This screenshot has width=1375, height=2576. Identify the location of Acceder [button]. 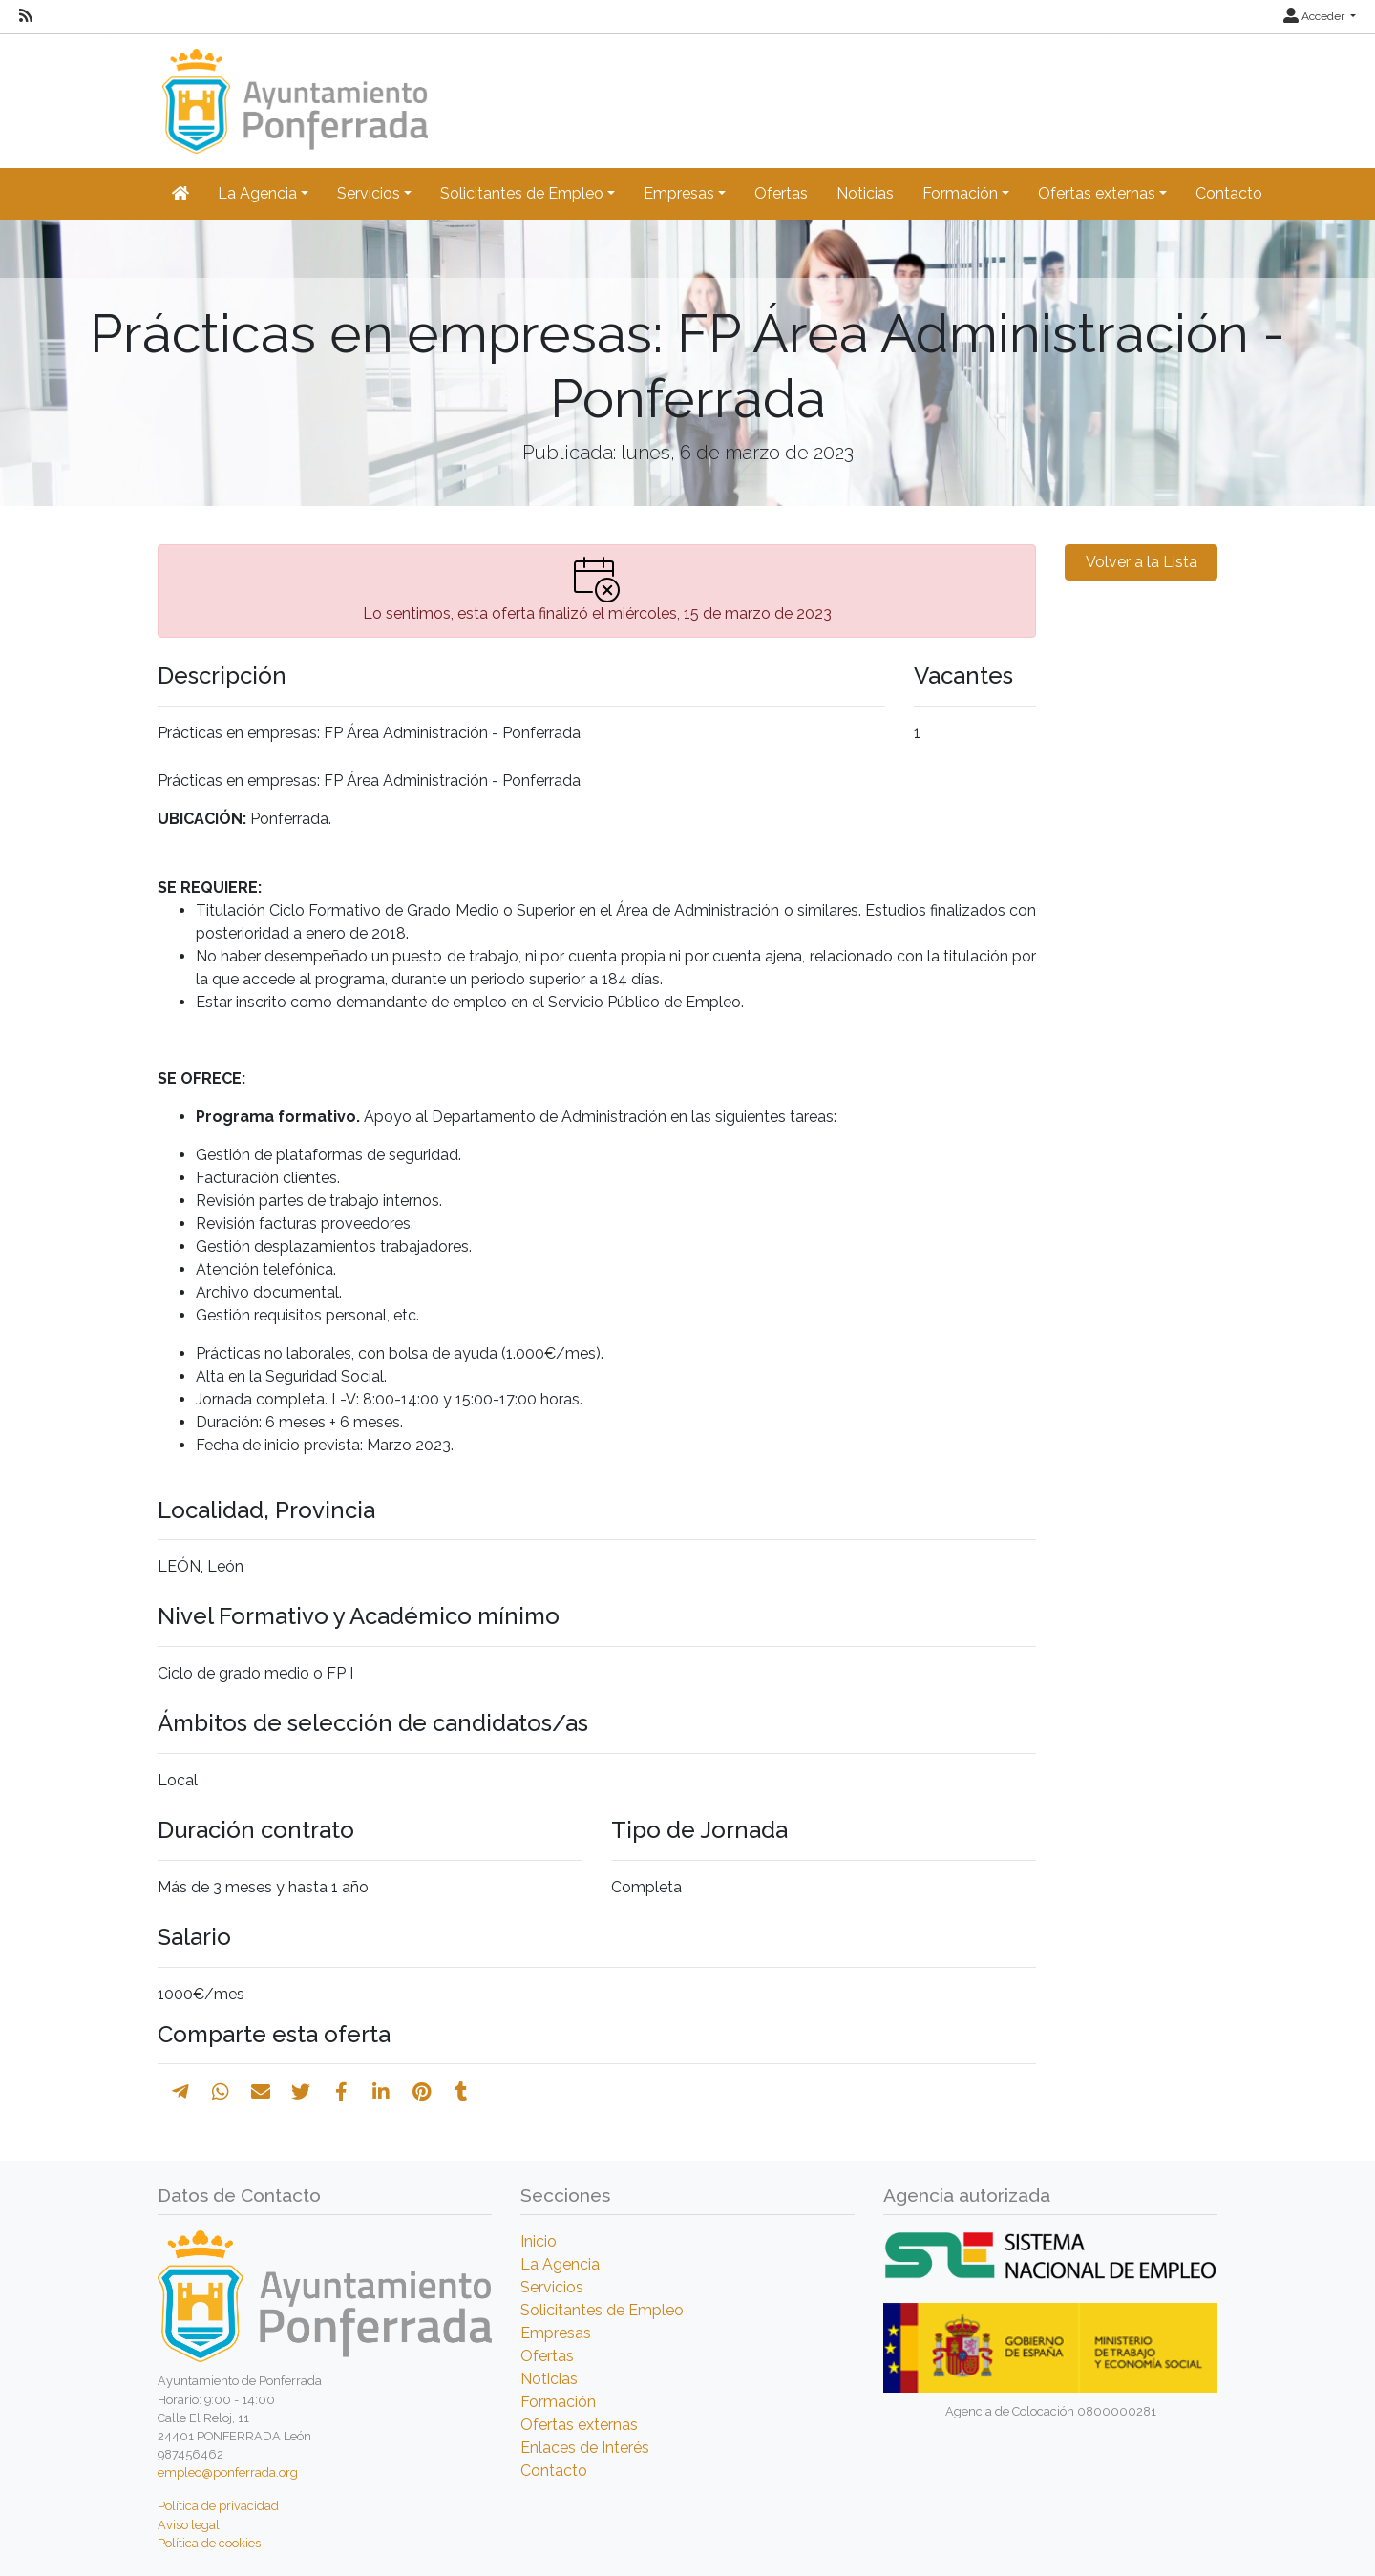
(1315, 16).